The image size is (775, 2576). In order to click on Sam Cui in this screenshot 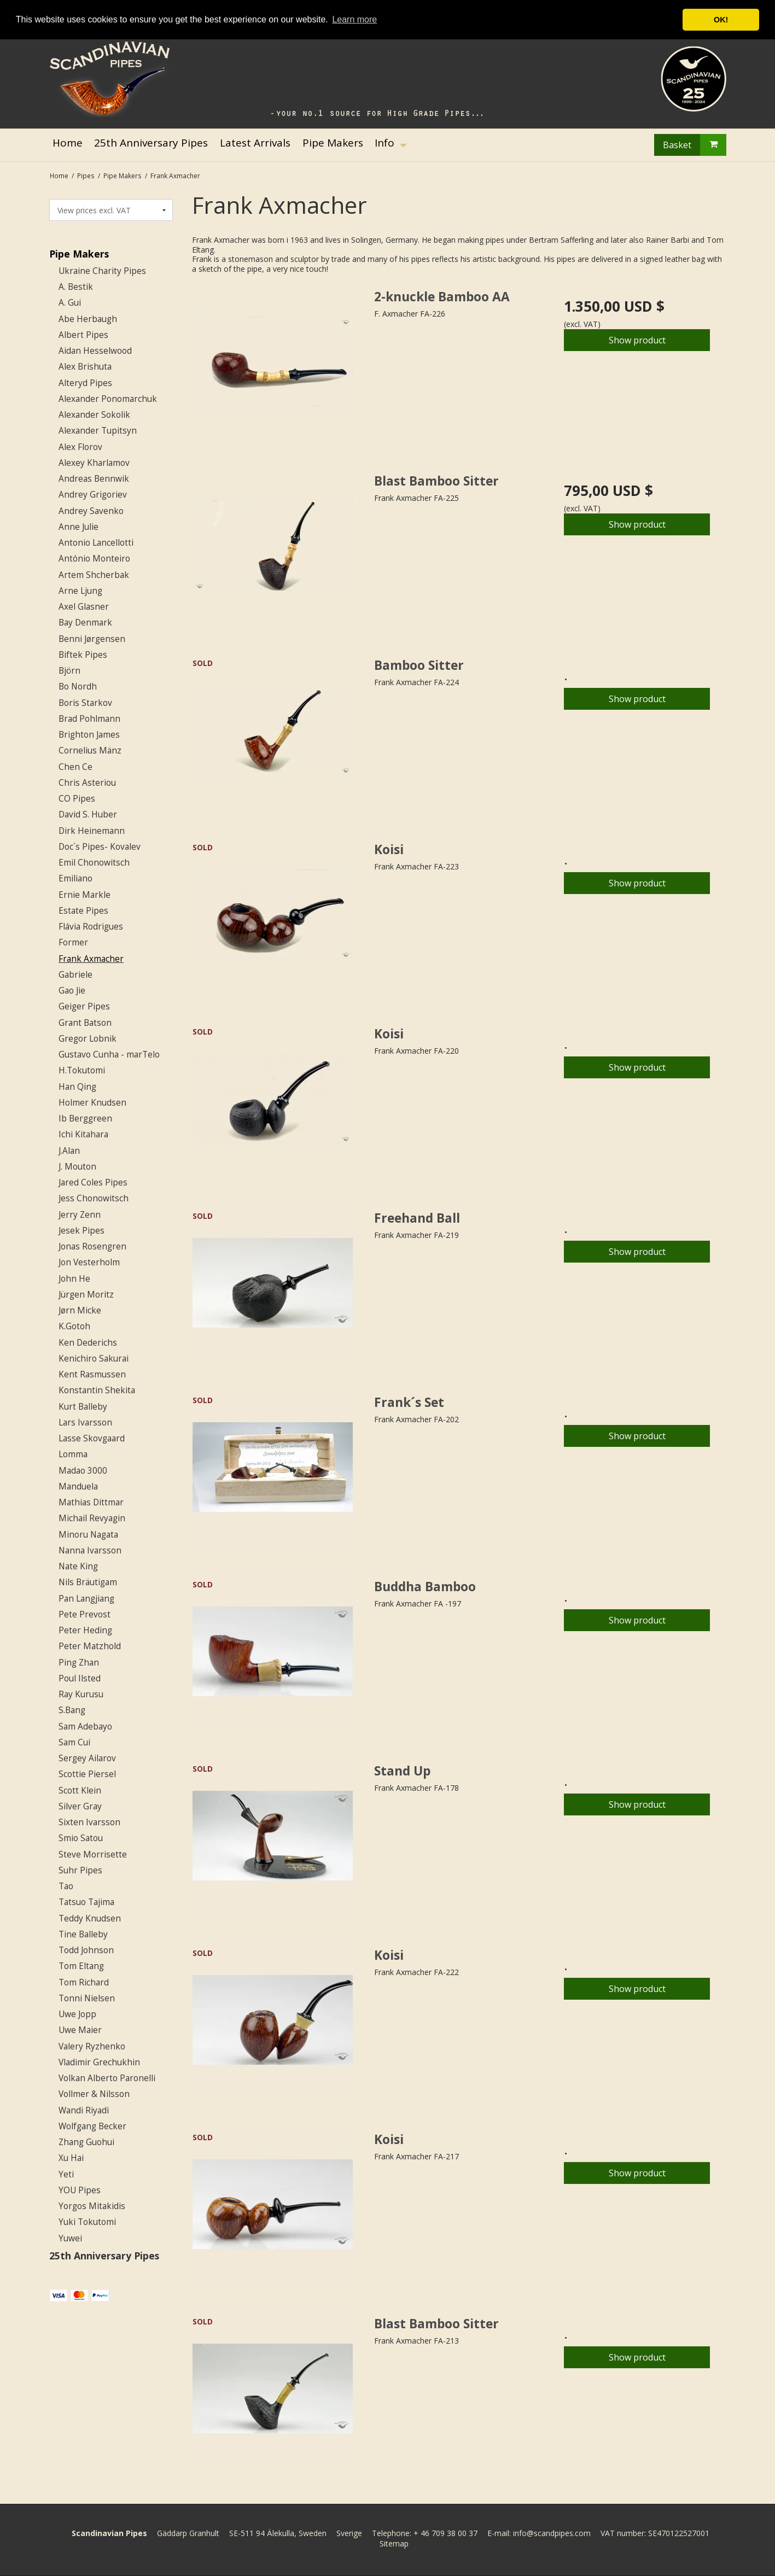, I will do `click(74, 1742)`.